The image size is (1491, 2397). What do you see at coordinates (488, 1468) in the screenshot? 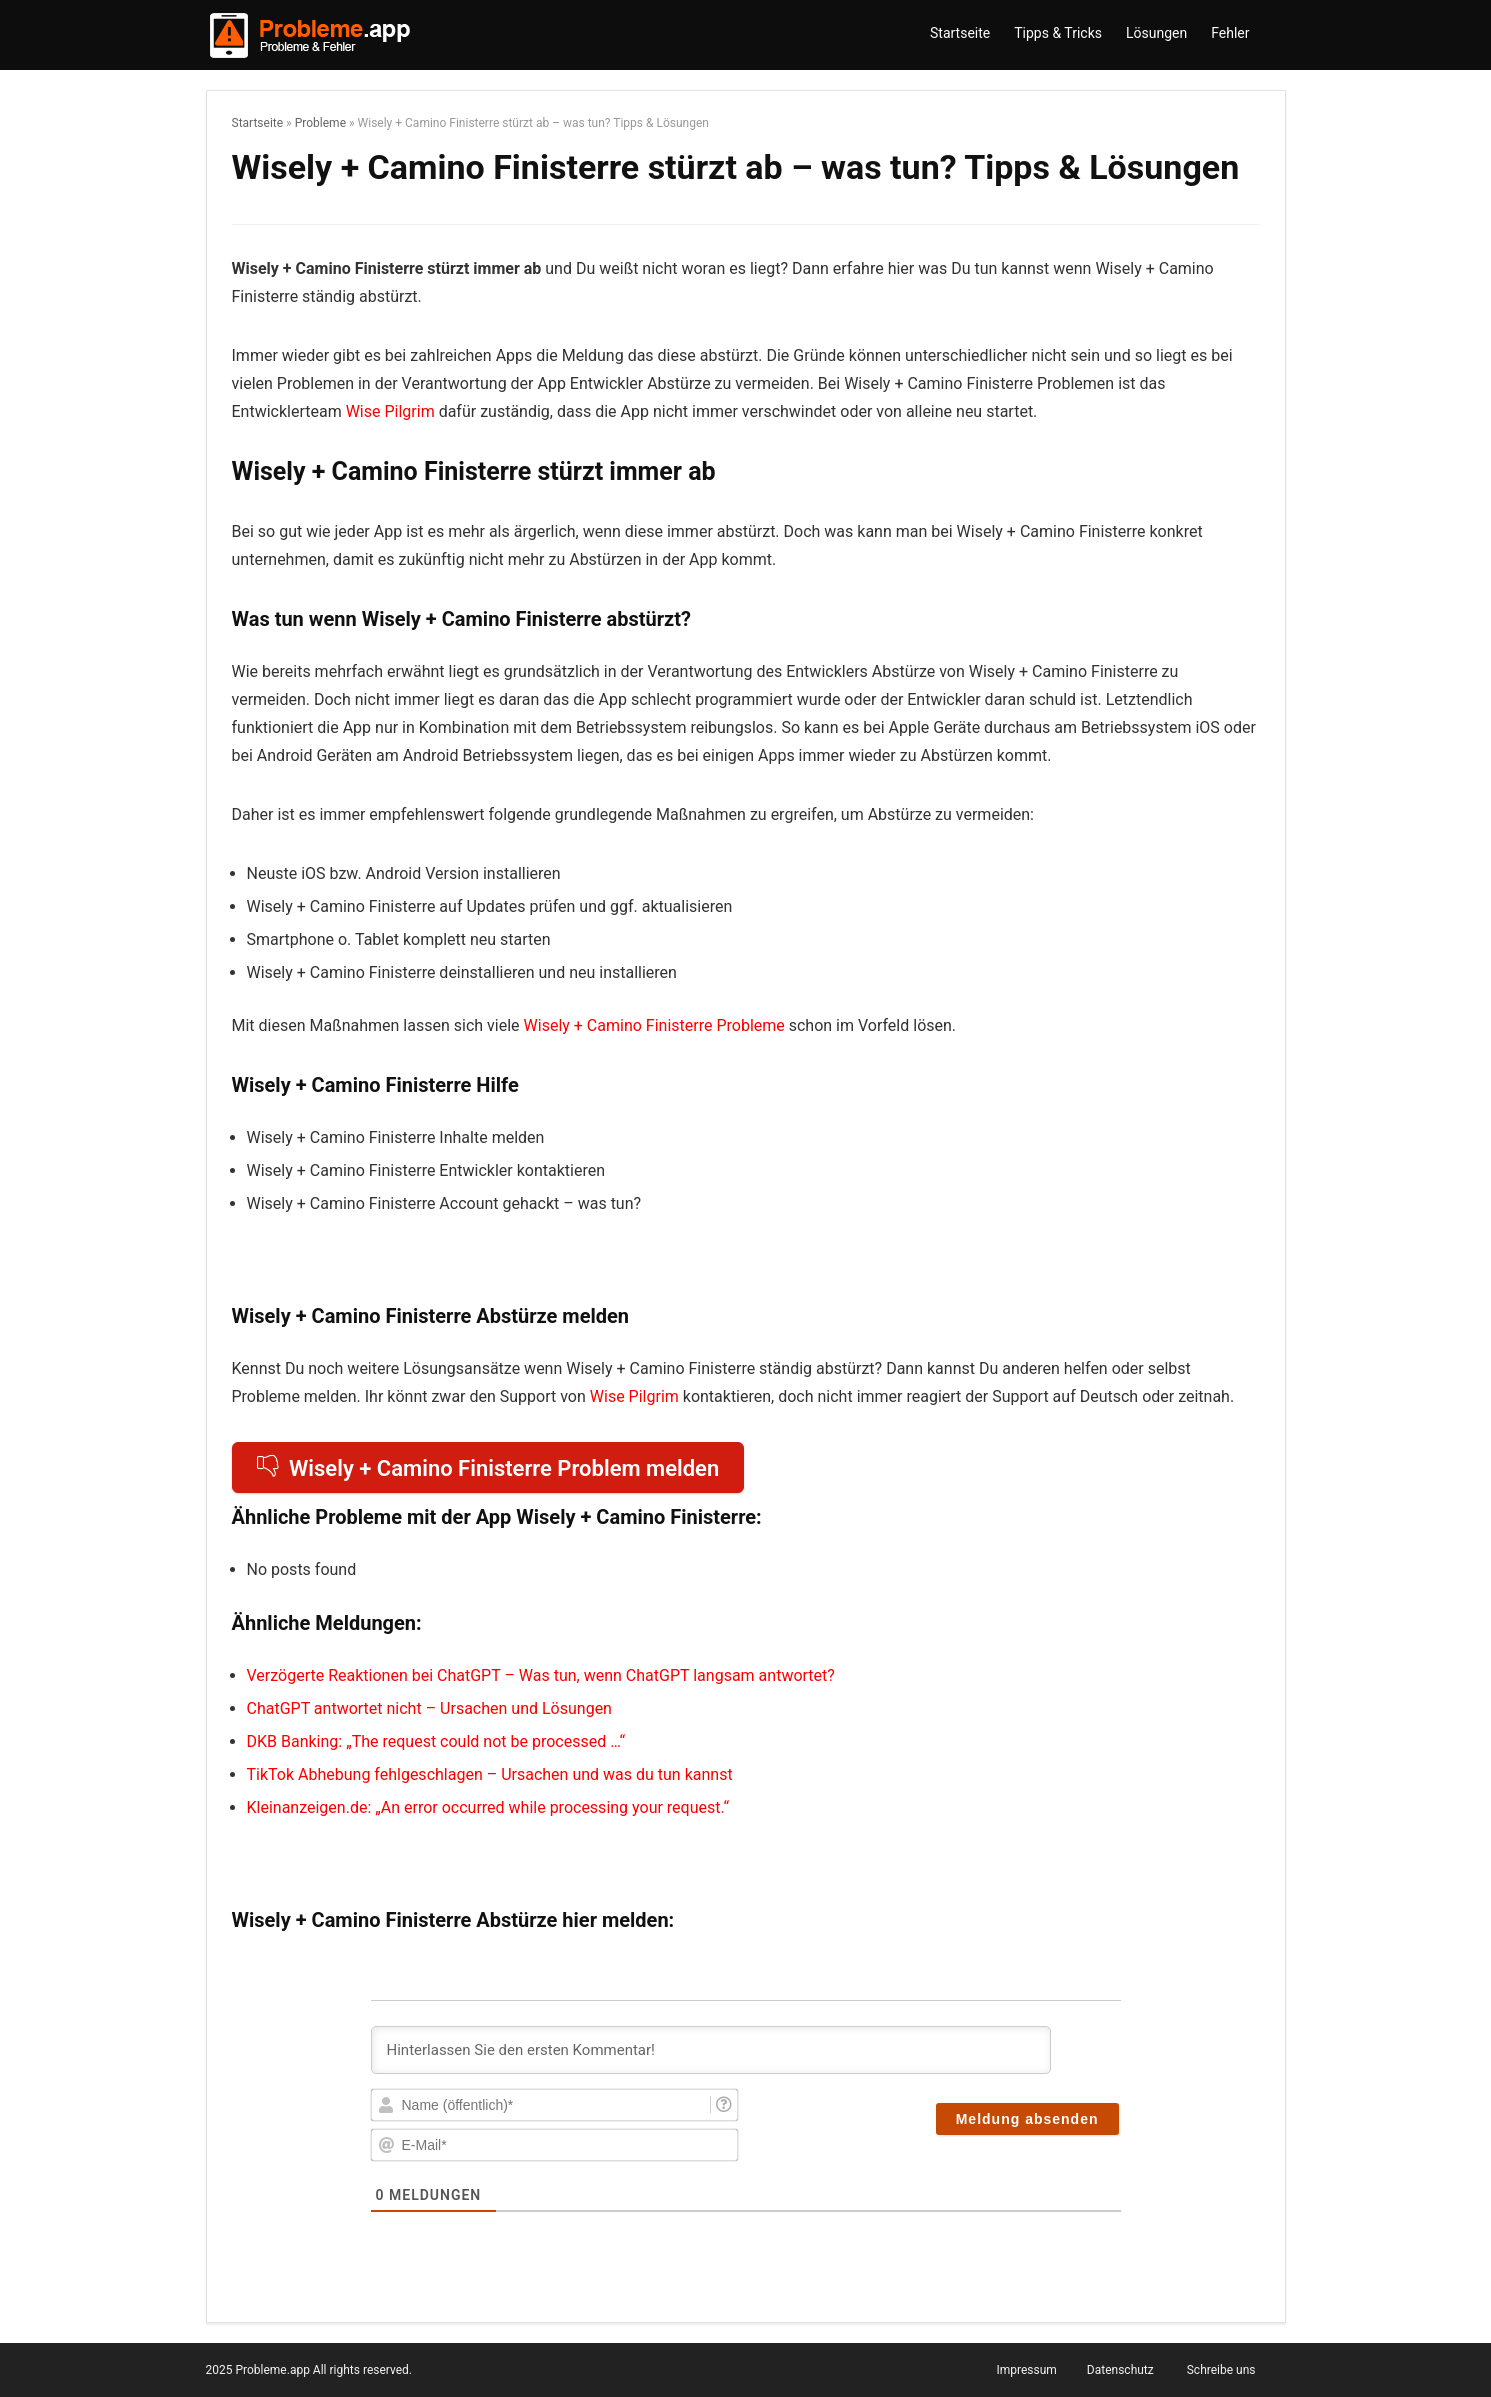
I see `Wisely + Camino Finisterre Problem melden` at bounding box center [488, 1468].